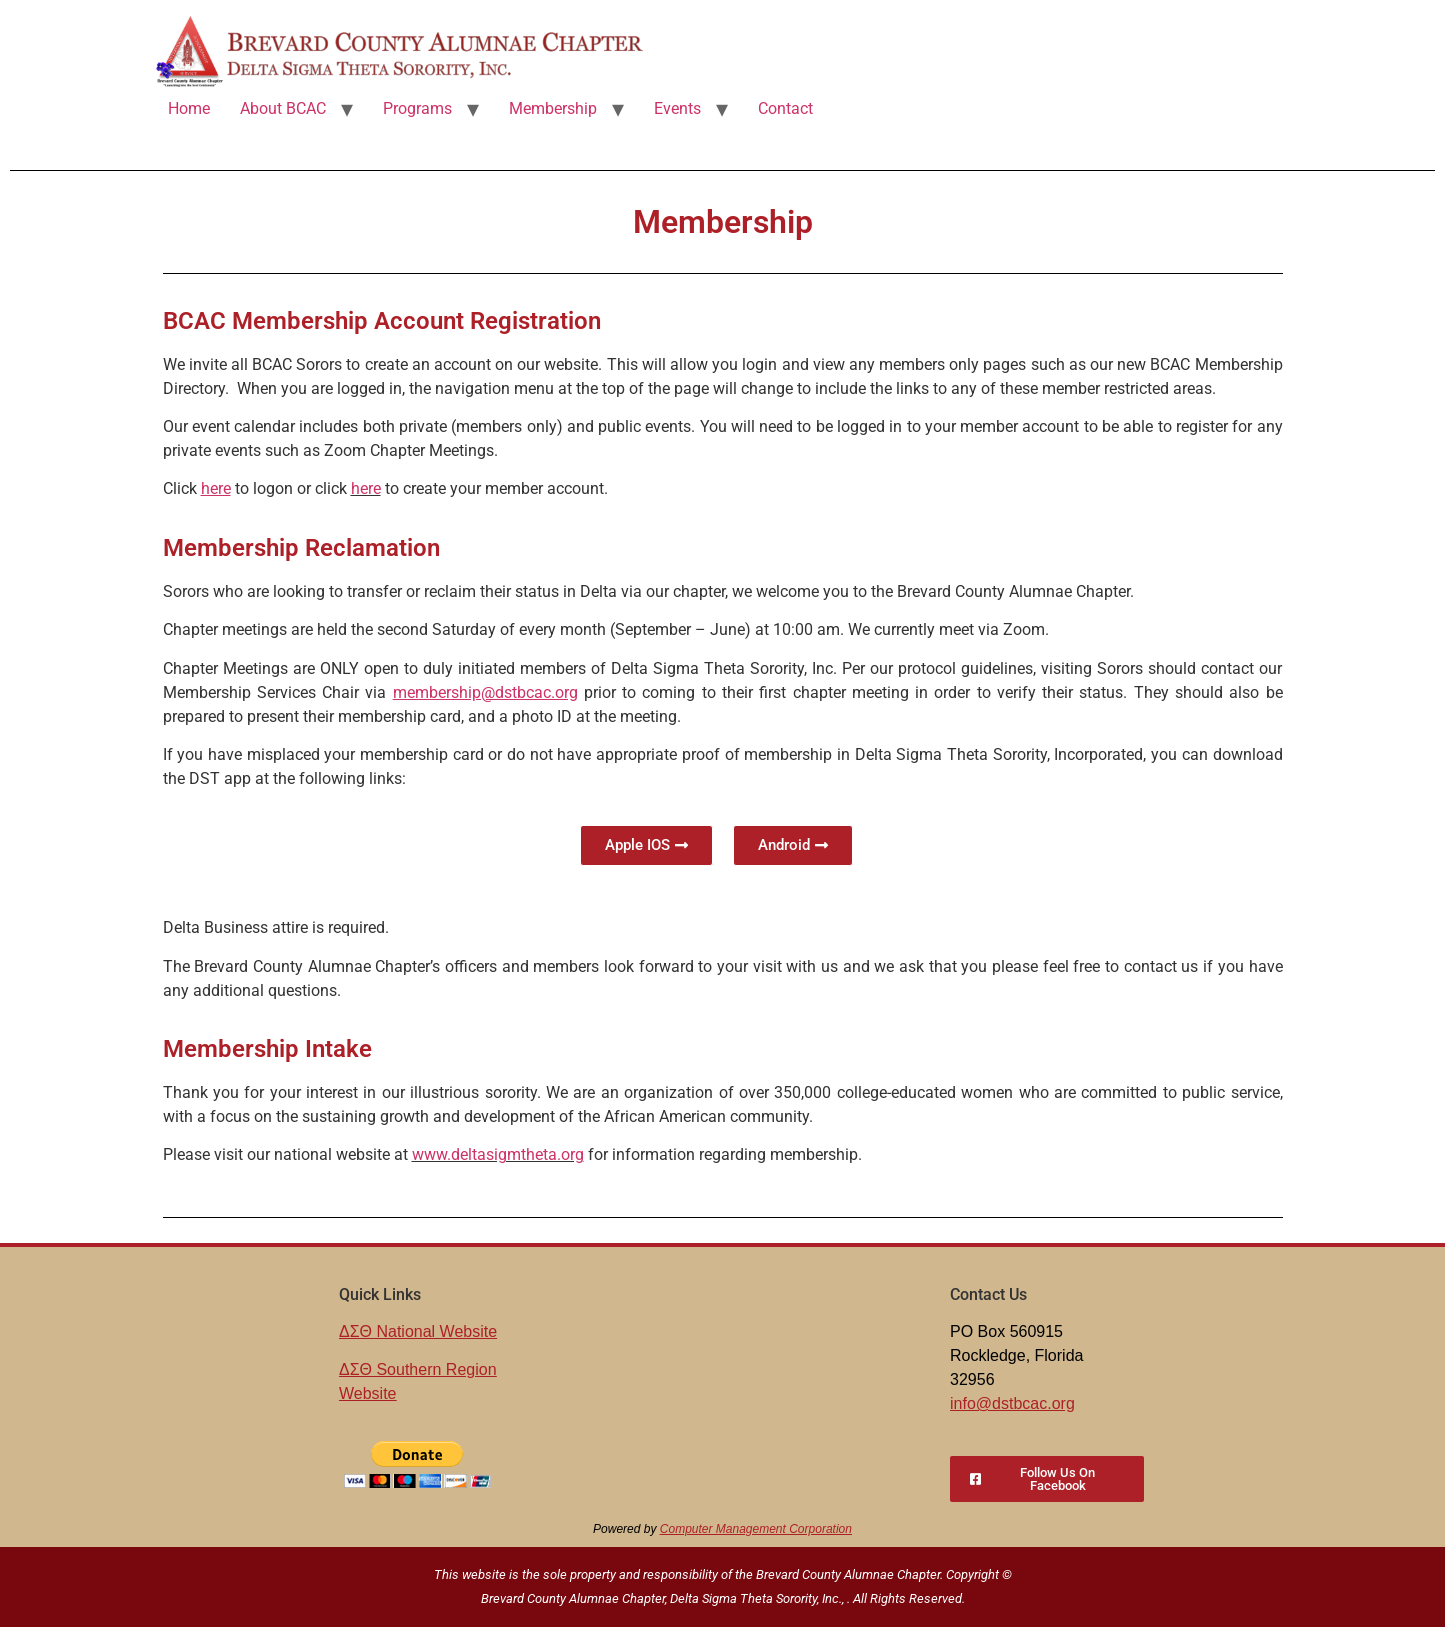  I want to click on Membership, so click(553, 108).